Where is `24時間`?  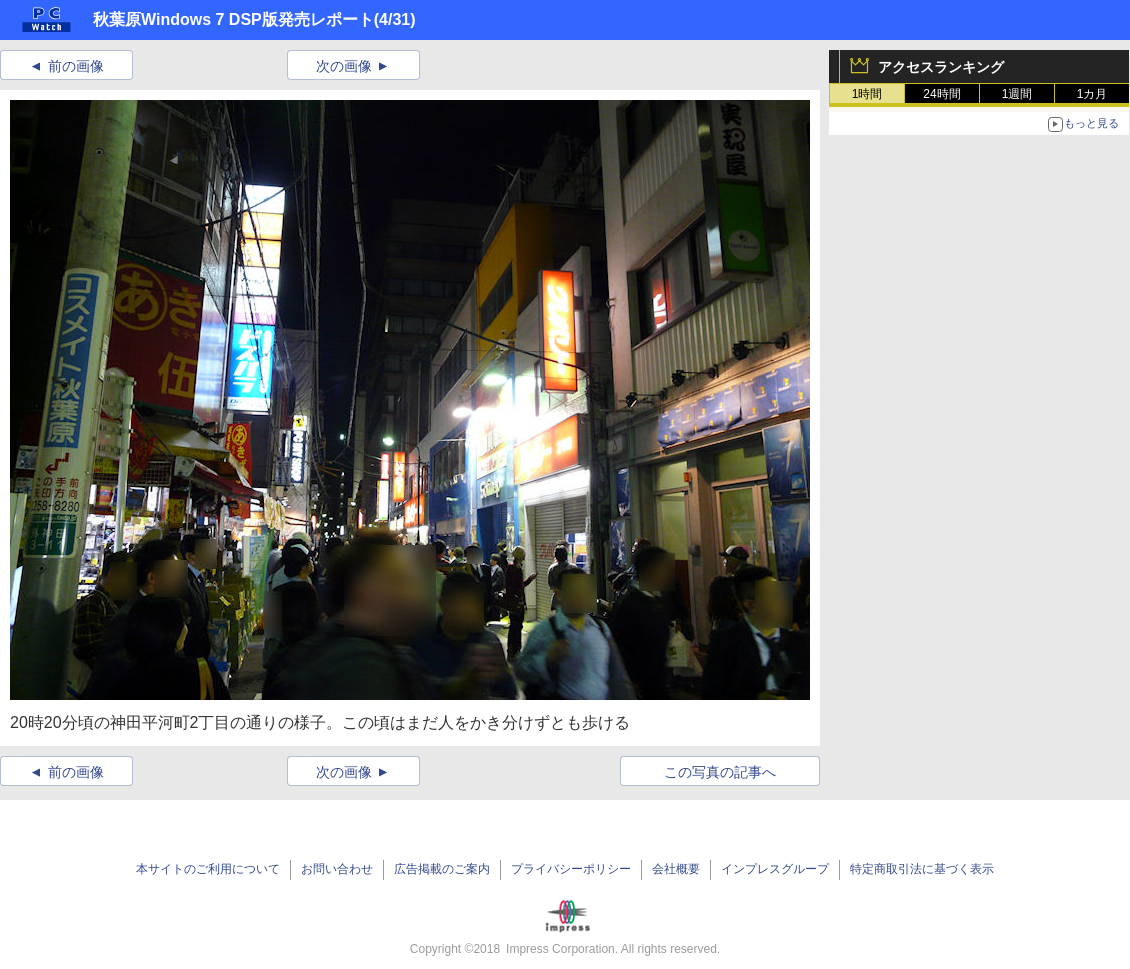 24時間 is located at coordinates (941, 94).